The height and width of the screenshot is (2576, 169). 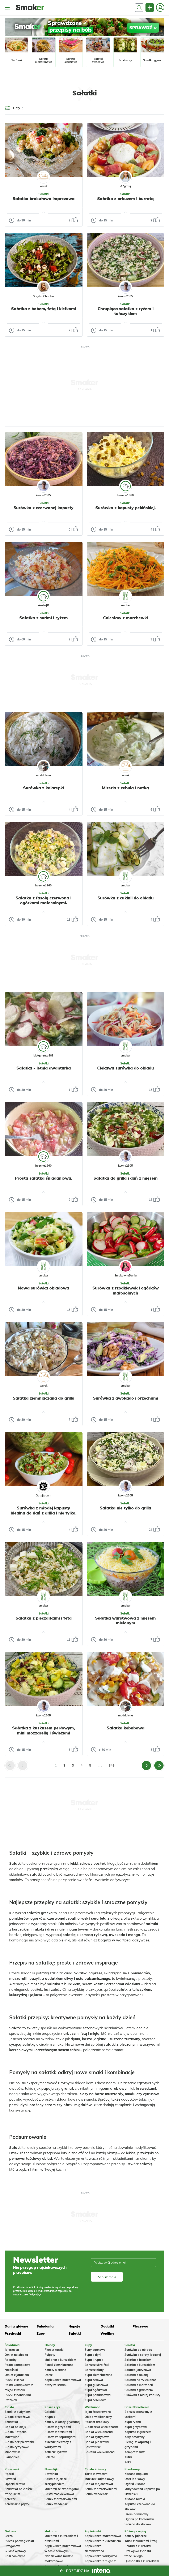 I want to click on Omlet z jabłkiem, so click(x=17, y=2375).